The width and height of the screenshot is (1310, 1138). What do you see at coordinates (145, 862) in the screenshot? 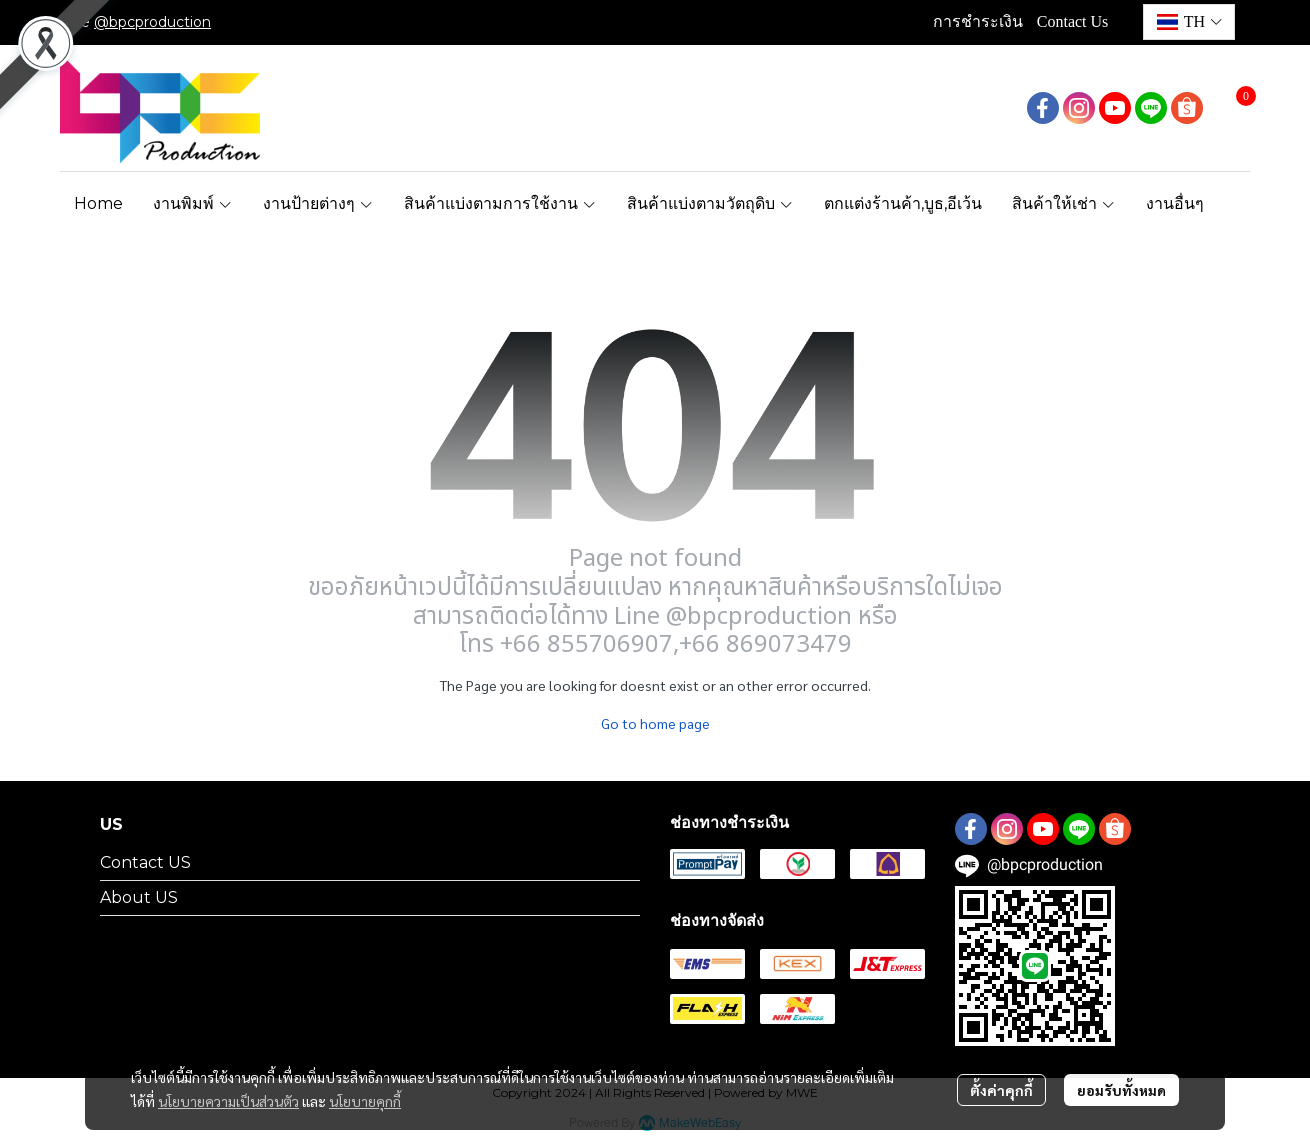
I see `Contact US` at bounding box center [145, 862].